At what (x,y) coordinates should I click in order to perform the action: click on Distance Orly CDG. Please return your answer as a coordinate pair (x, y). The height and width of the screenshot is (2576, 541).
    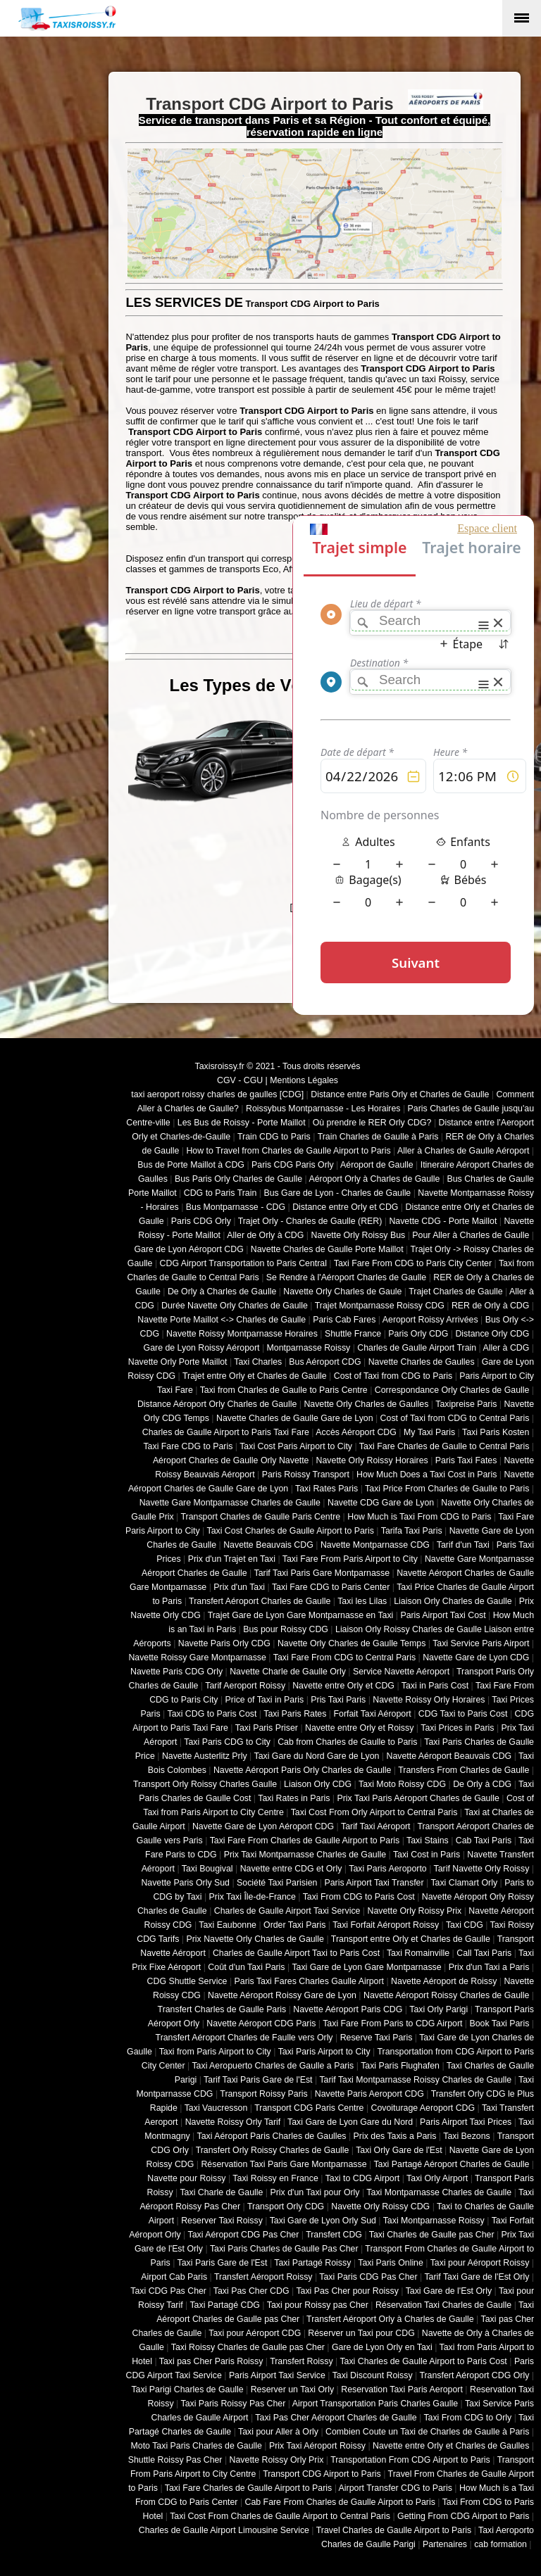
    Looking at the image, I should click on (492, 1334).